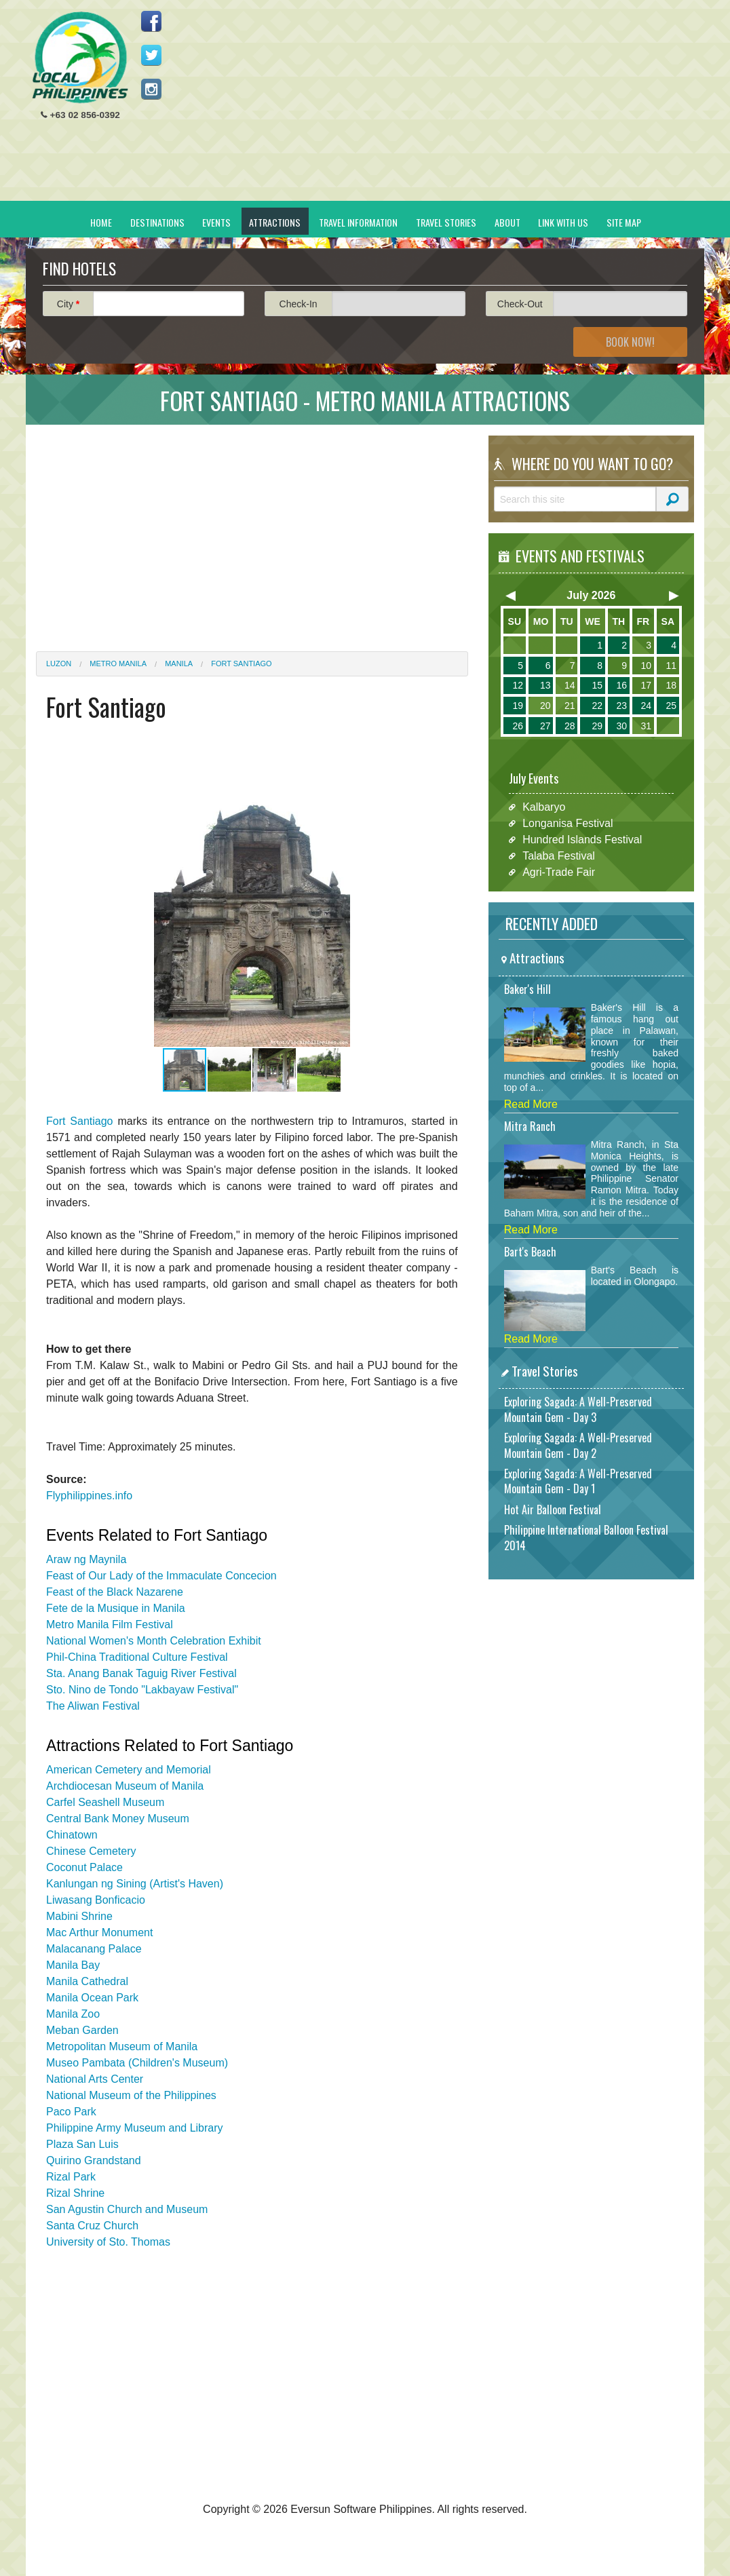 This screenshot has height=2576, width=730. What do you see at coordinates (435, 916) in the screenshot?
I see `[button]` at bounding box center [435, 916].